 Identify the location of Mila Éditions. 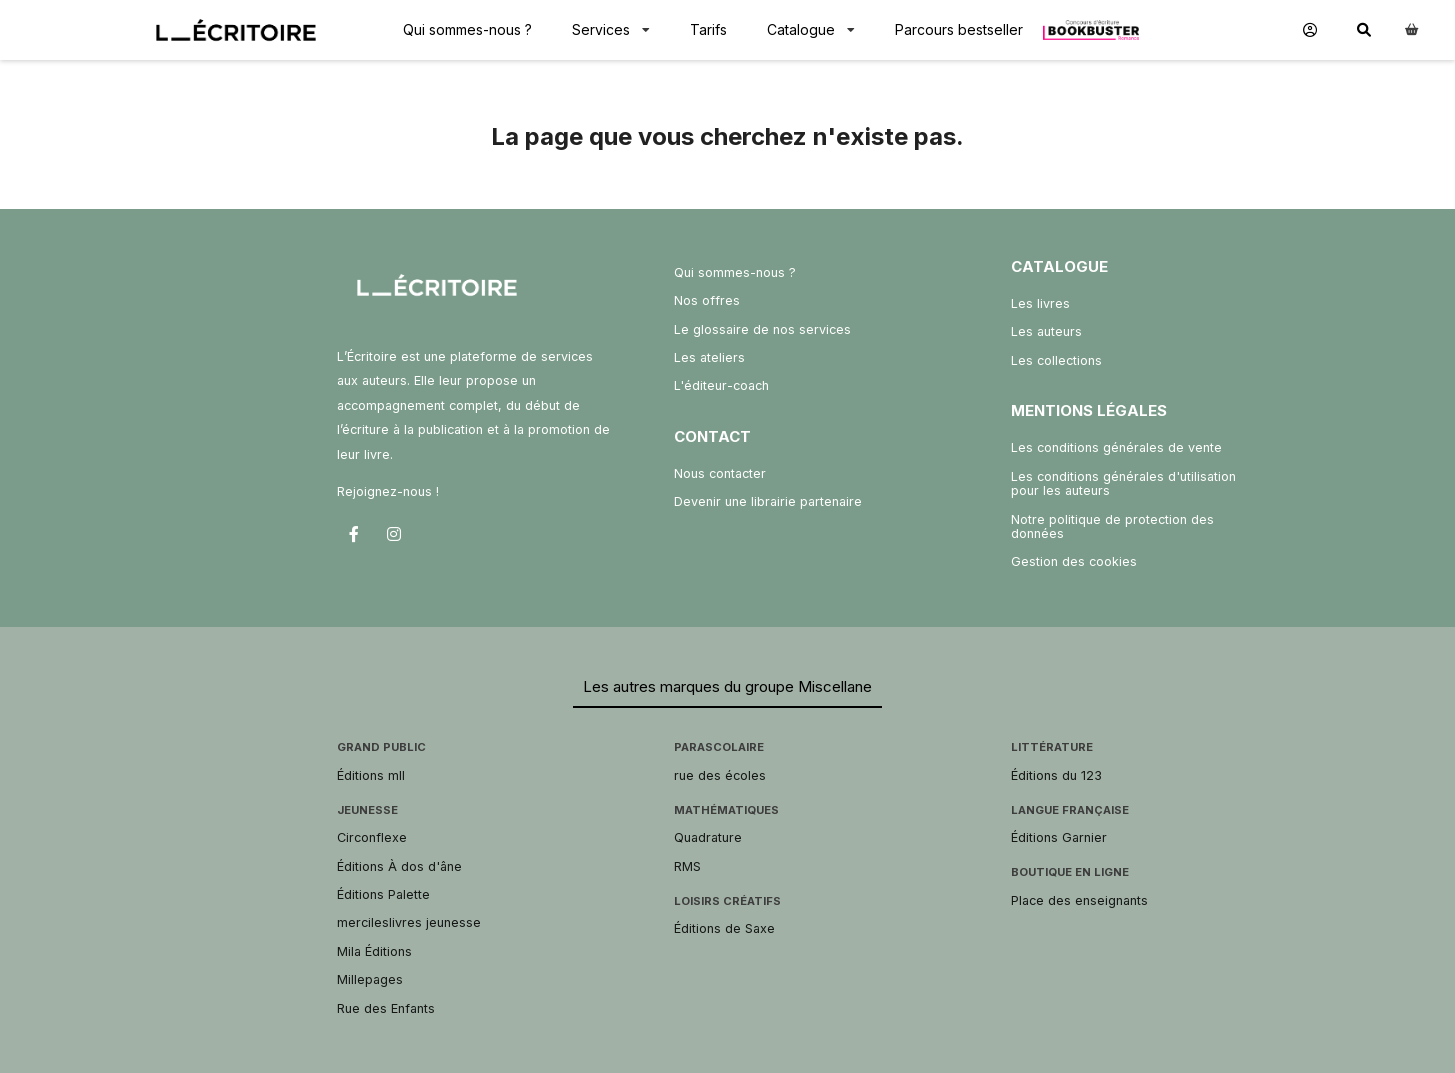
(374, 951).